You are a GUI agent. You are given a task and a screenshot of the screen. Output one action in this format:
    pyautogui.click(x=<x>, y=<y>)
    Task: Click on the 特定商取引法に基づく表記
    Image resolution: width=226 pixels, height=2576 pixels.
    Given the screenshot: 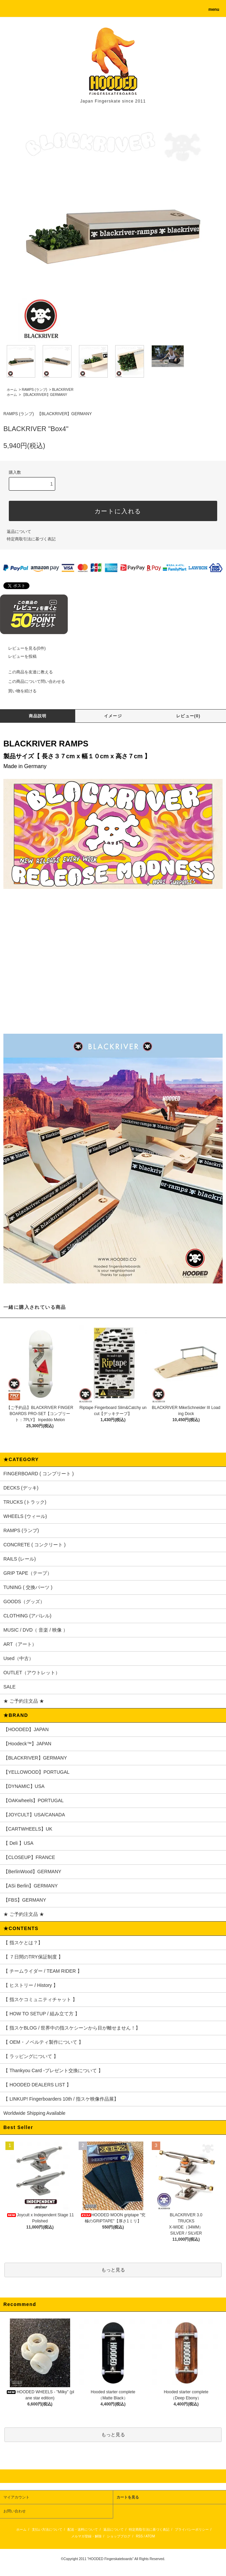 What is the action you would take?
    pyautogui.click(x=31, y=539)
    